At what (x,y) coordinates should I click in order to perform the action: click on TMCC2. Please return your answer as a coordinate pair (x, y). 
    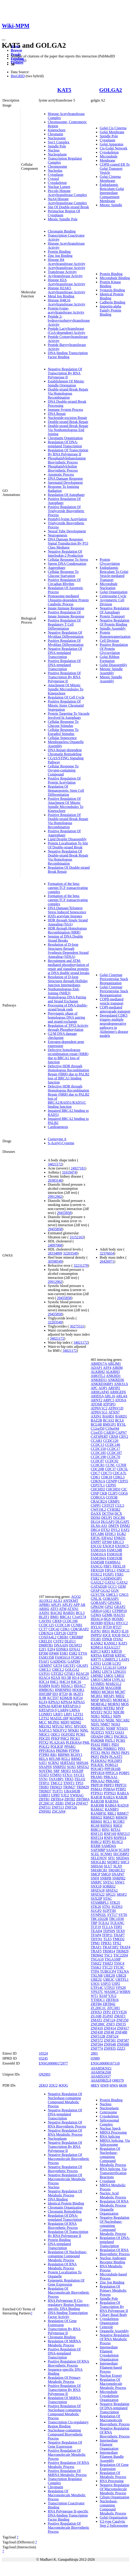
    Looking at the image, I should click on (56, 1783).